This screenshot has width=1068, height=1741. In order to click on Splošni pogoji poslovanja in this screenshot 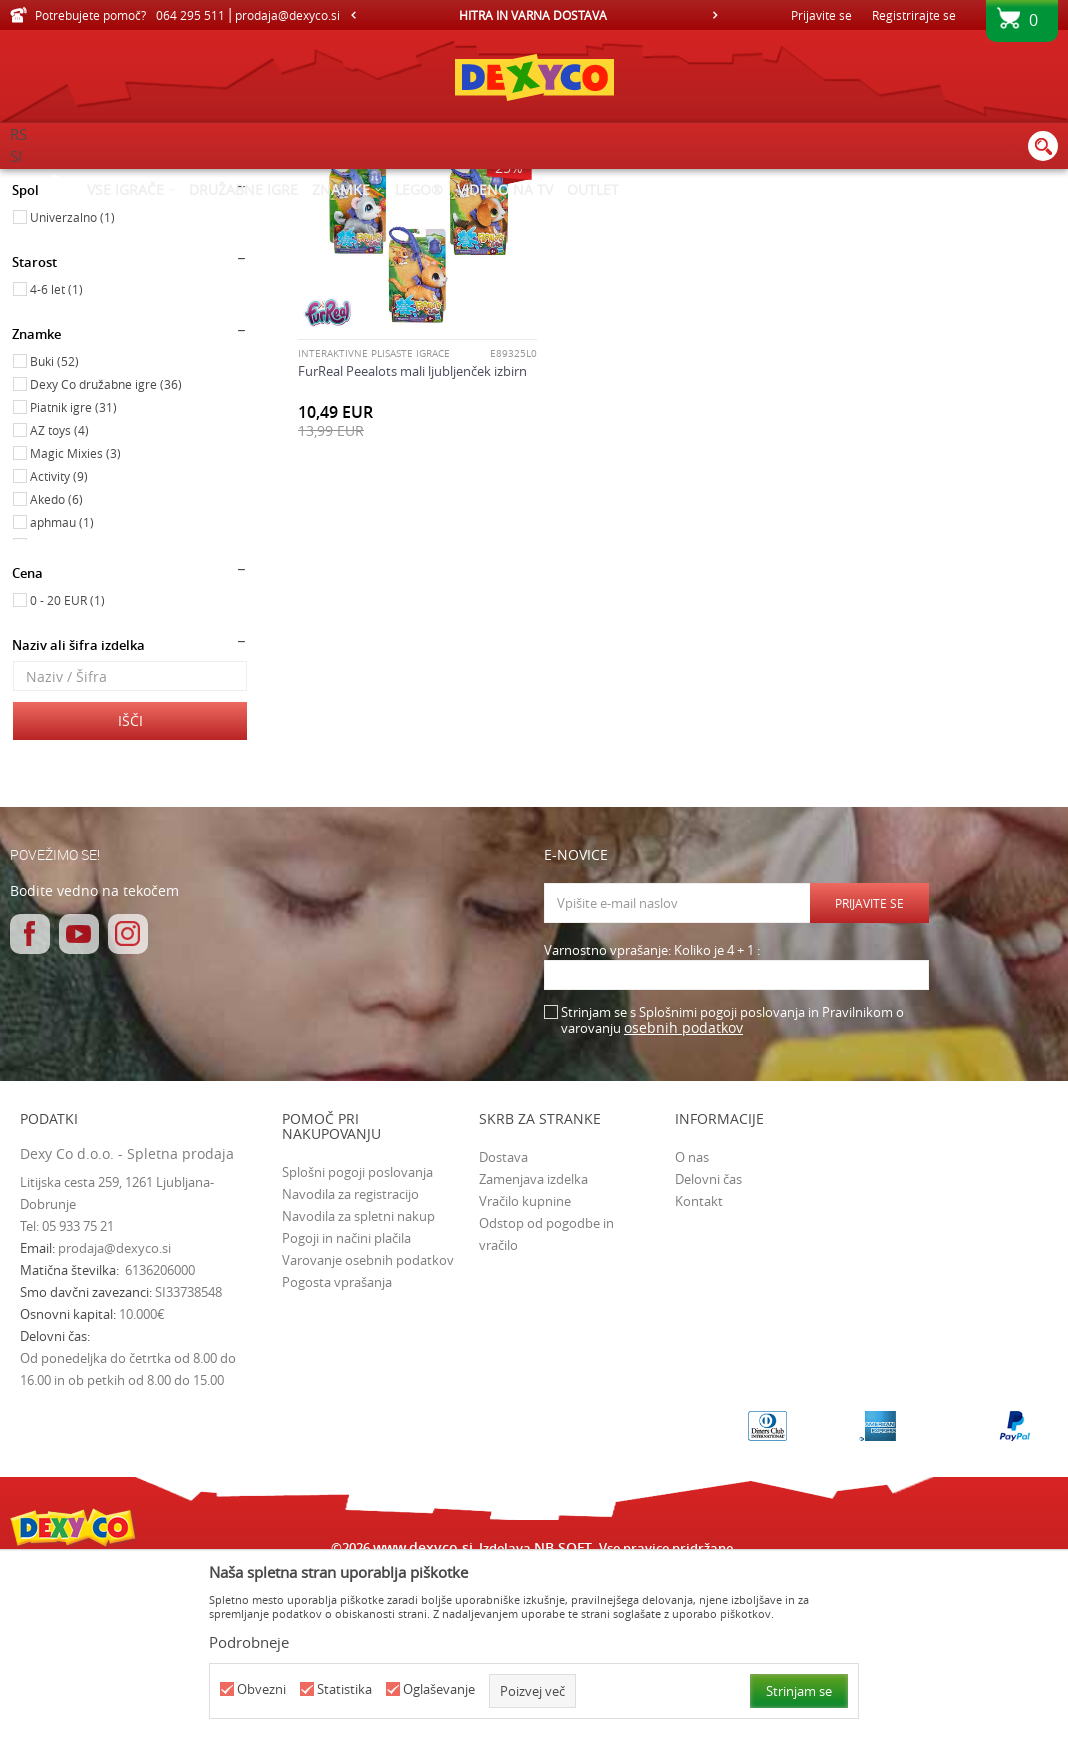, I will do `click(357, 1341)`.